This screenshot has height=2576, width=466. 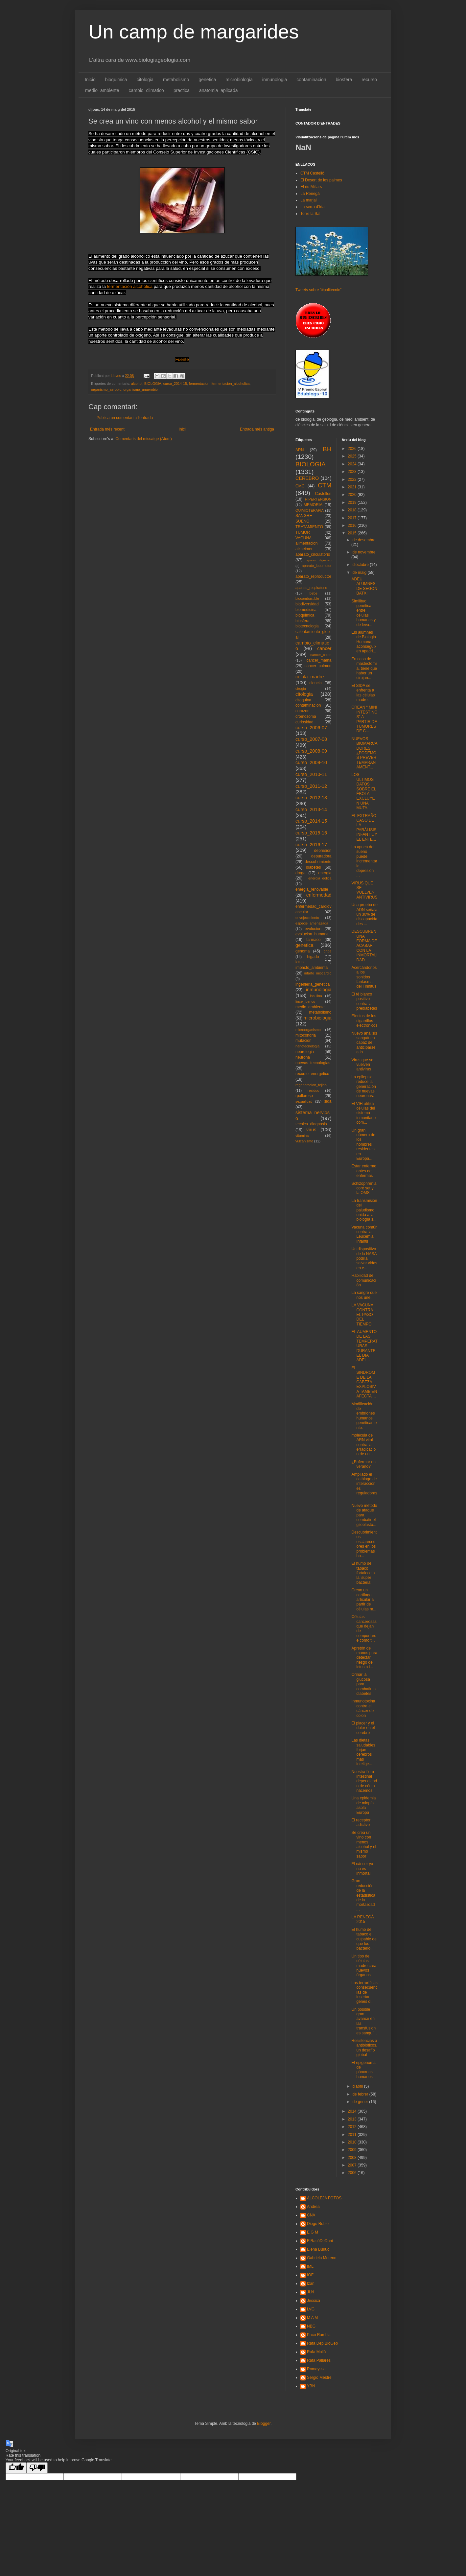 I want to click on organismo_aerobio, so click(x=106, y=389).